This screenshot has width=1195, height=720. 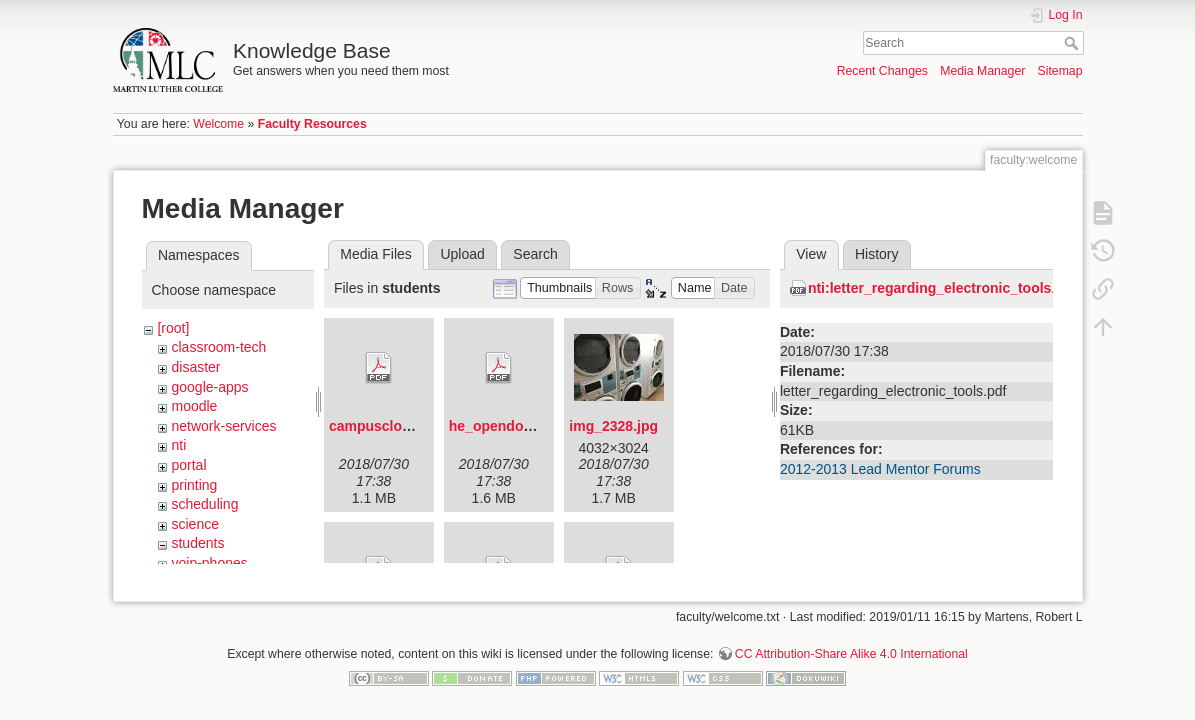 I want to click on network-services, so click(x=223, y=426).